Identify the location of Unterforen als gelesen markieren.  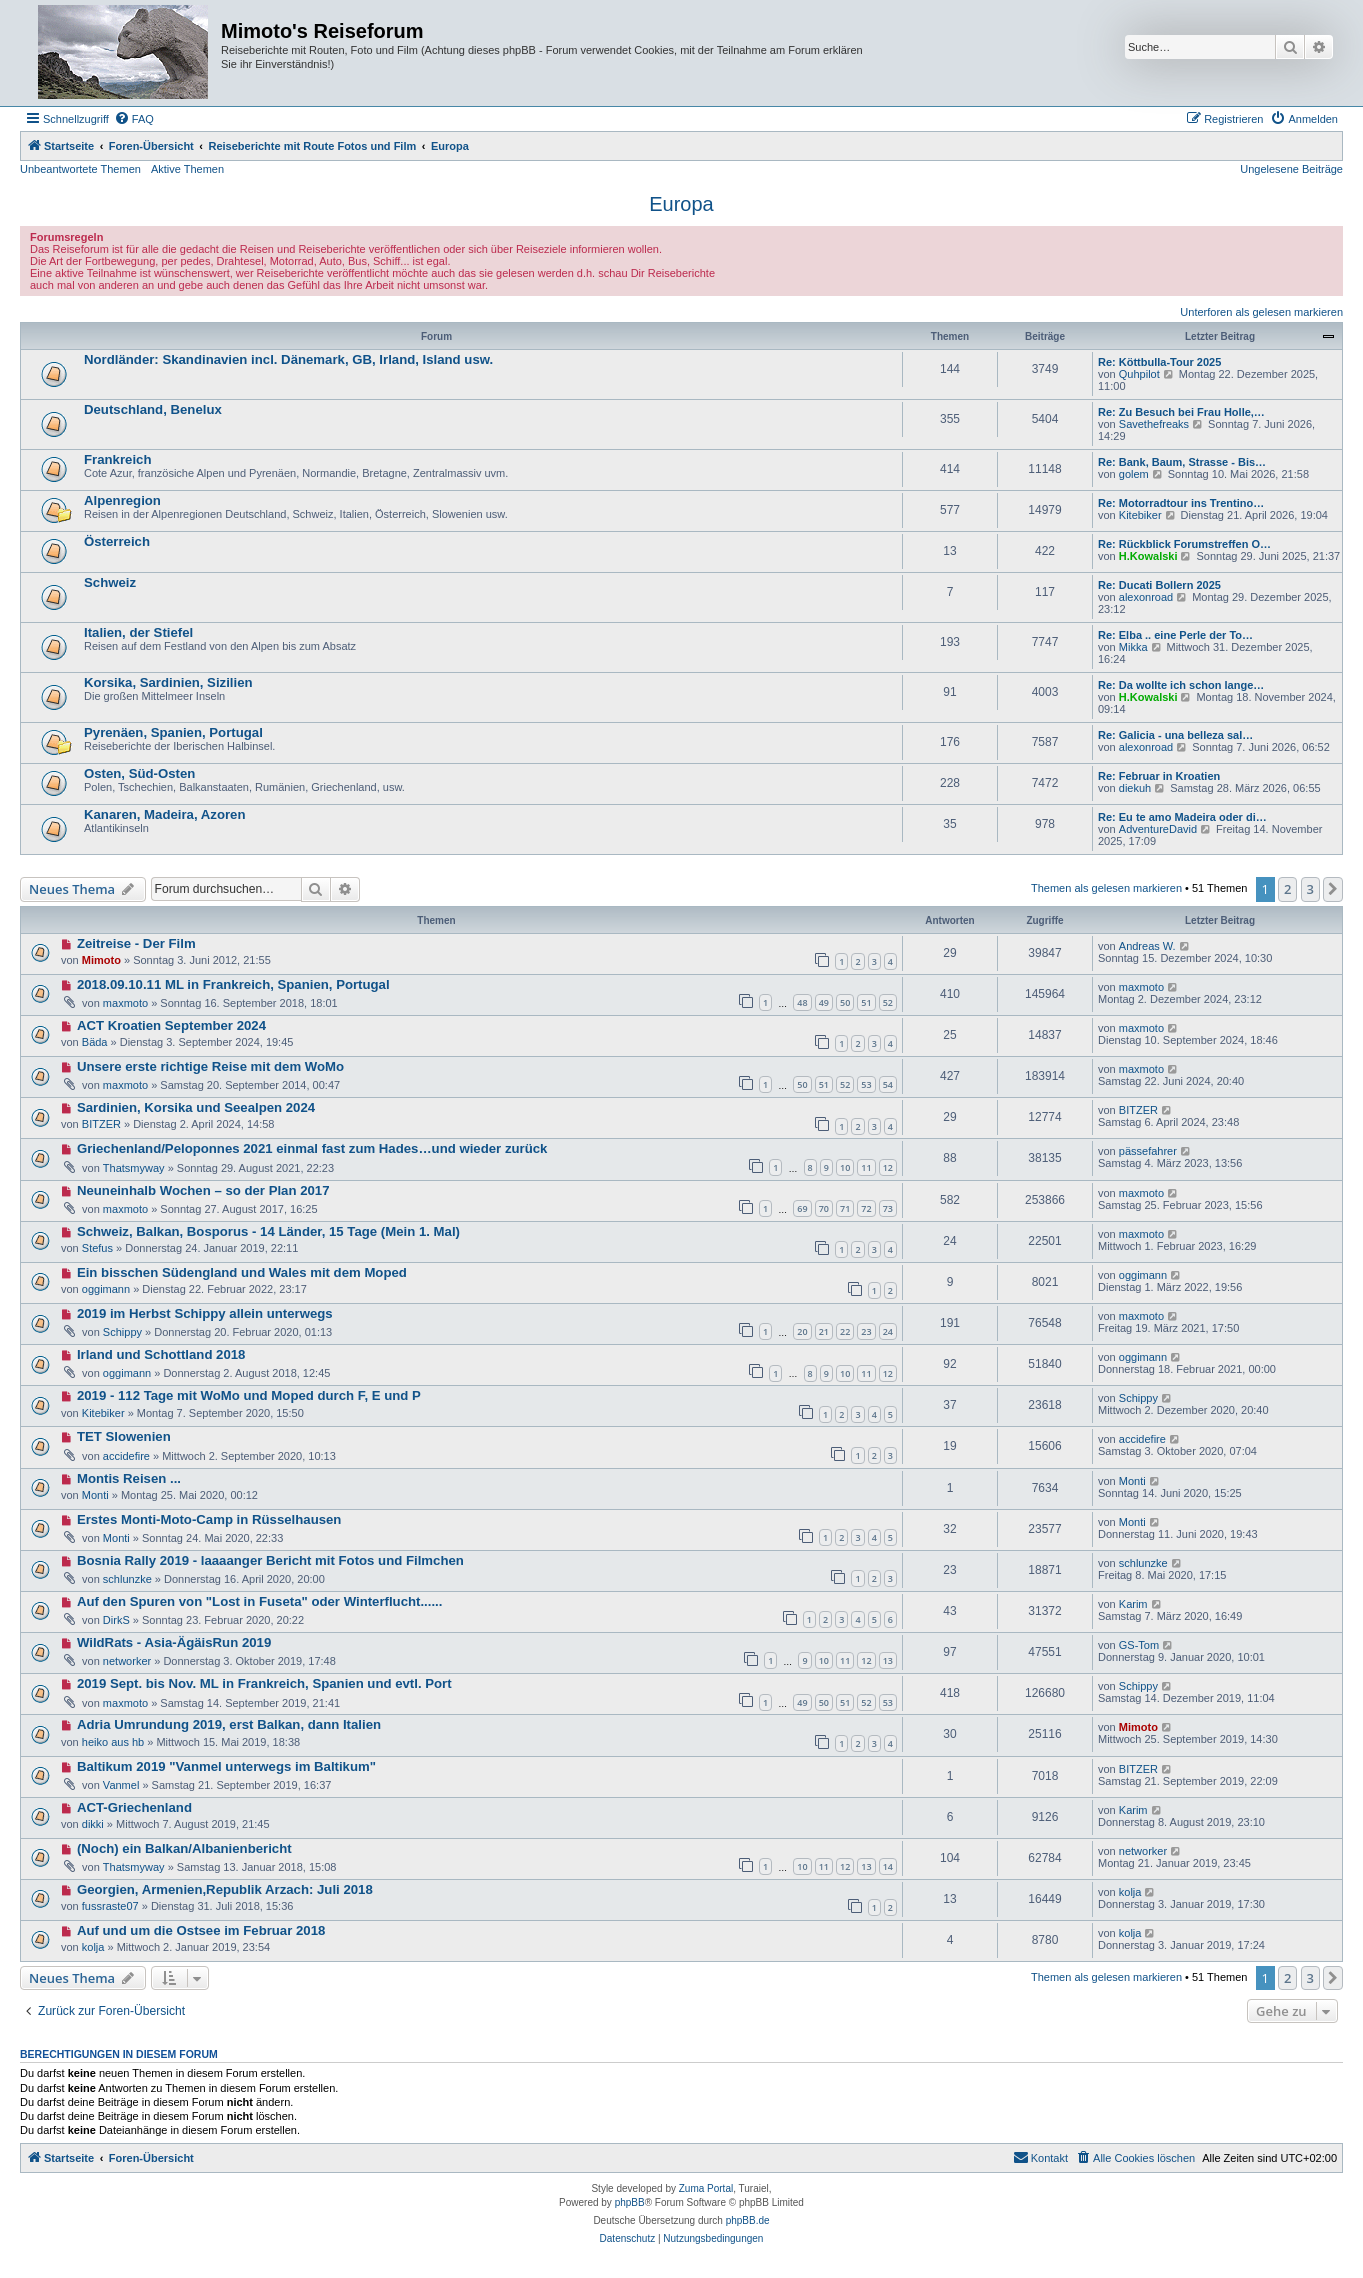
(1261, 312).